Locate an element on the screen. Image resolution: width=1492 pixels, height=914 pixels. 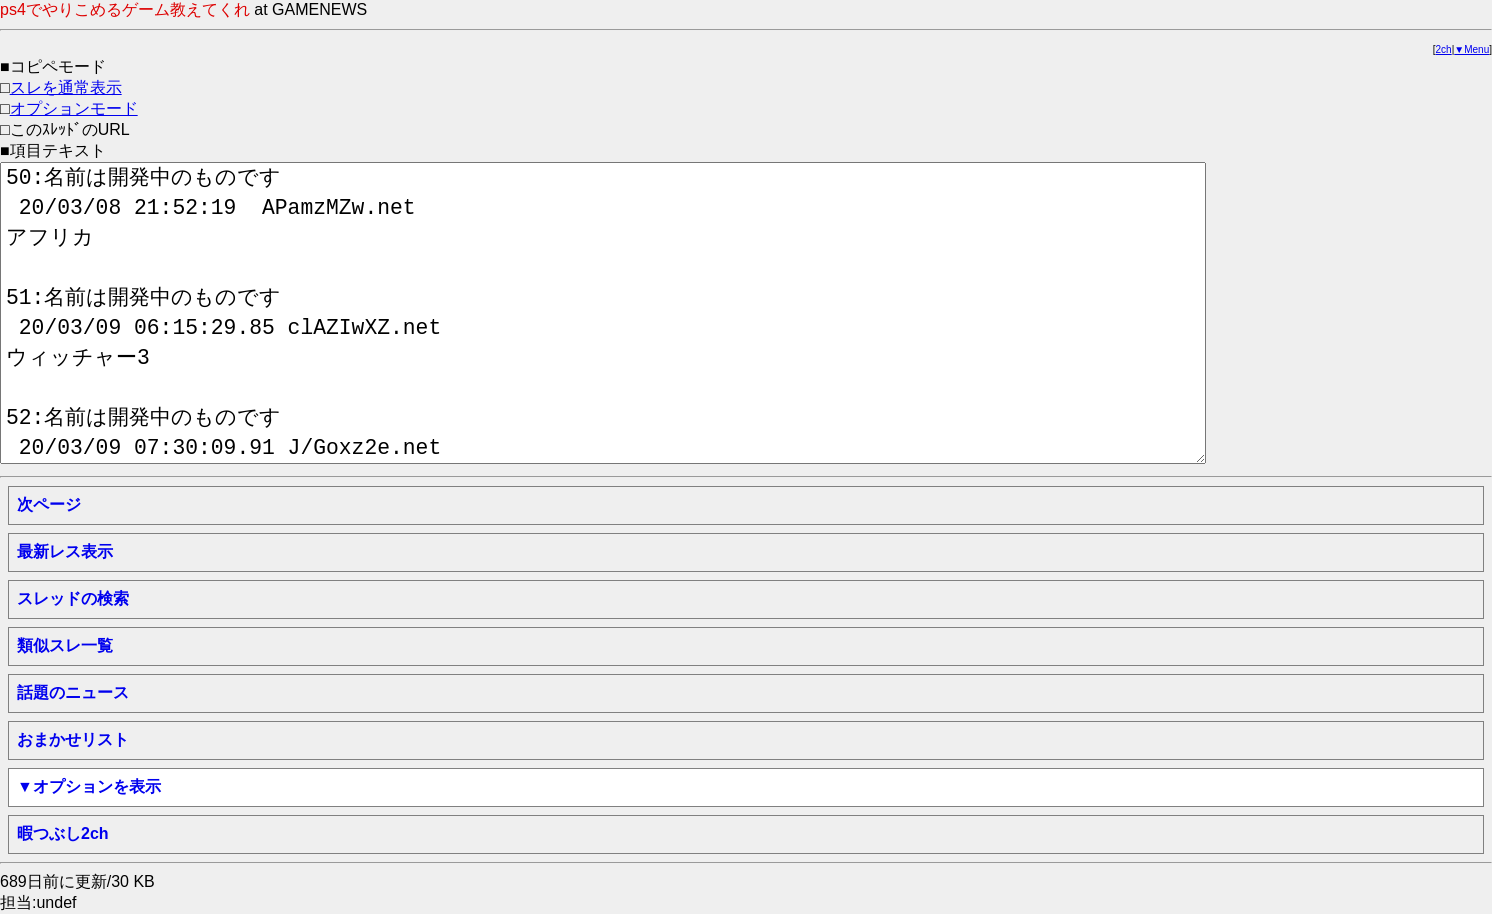
暇つぶし2ch is located at coordinates (63, 833).